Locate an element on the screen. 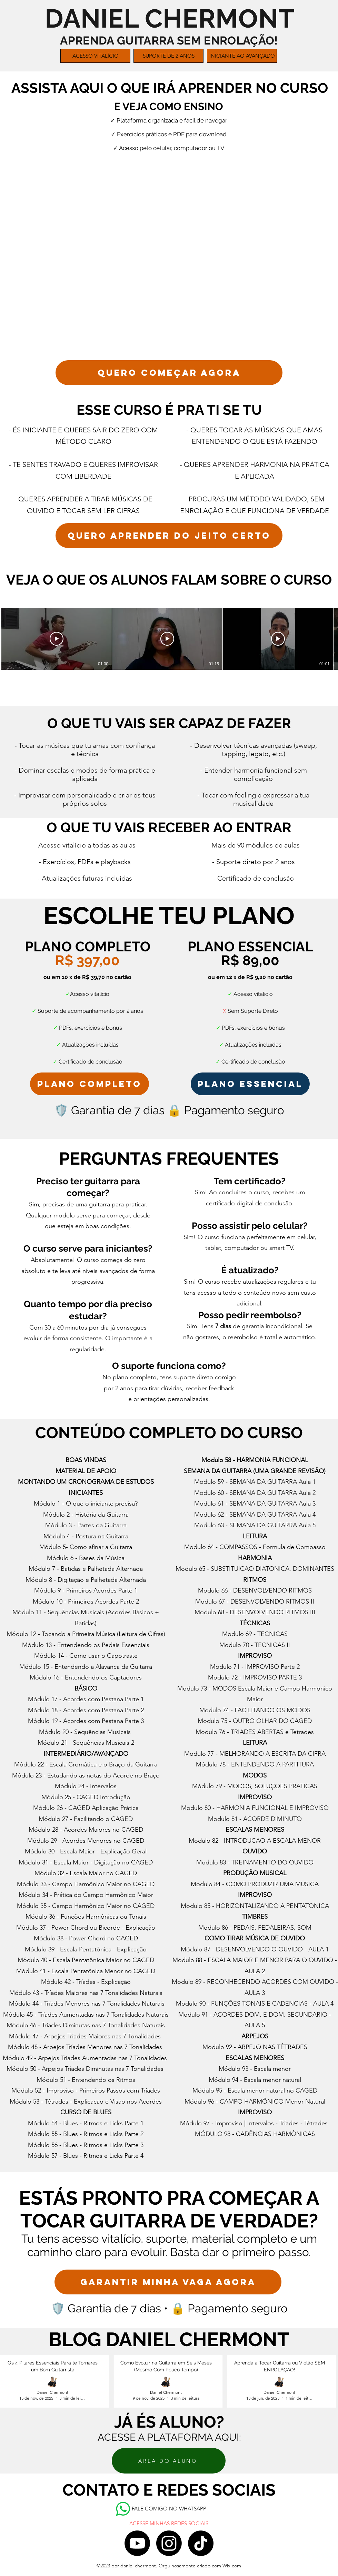 The height and width of the screenshot is (2576, 338). [Reproduzir vídeo] is located at coordinates (56, 639).